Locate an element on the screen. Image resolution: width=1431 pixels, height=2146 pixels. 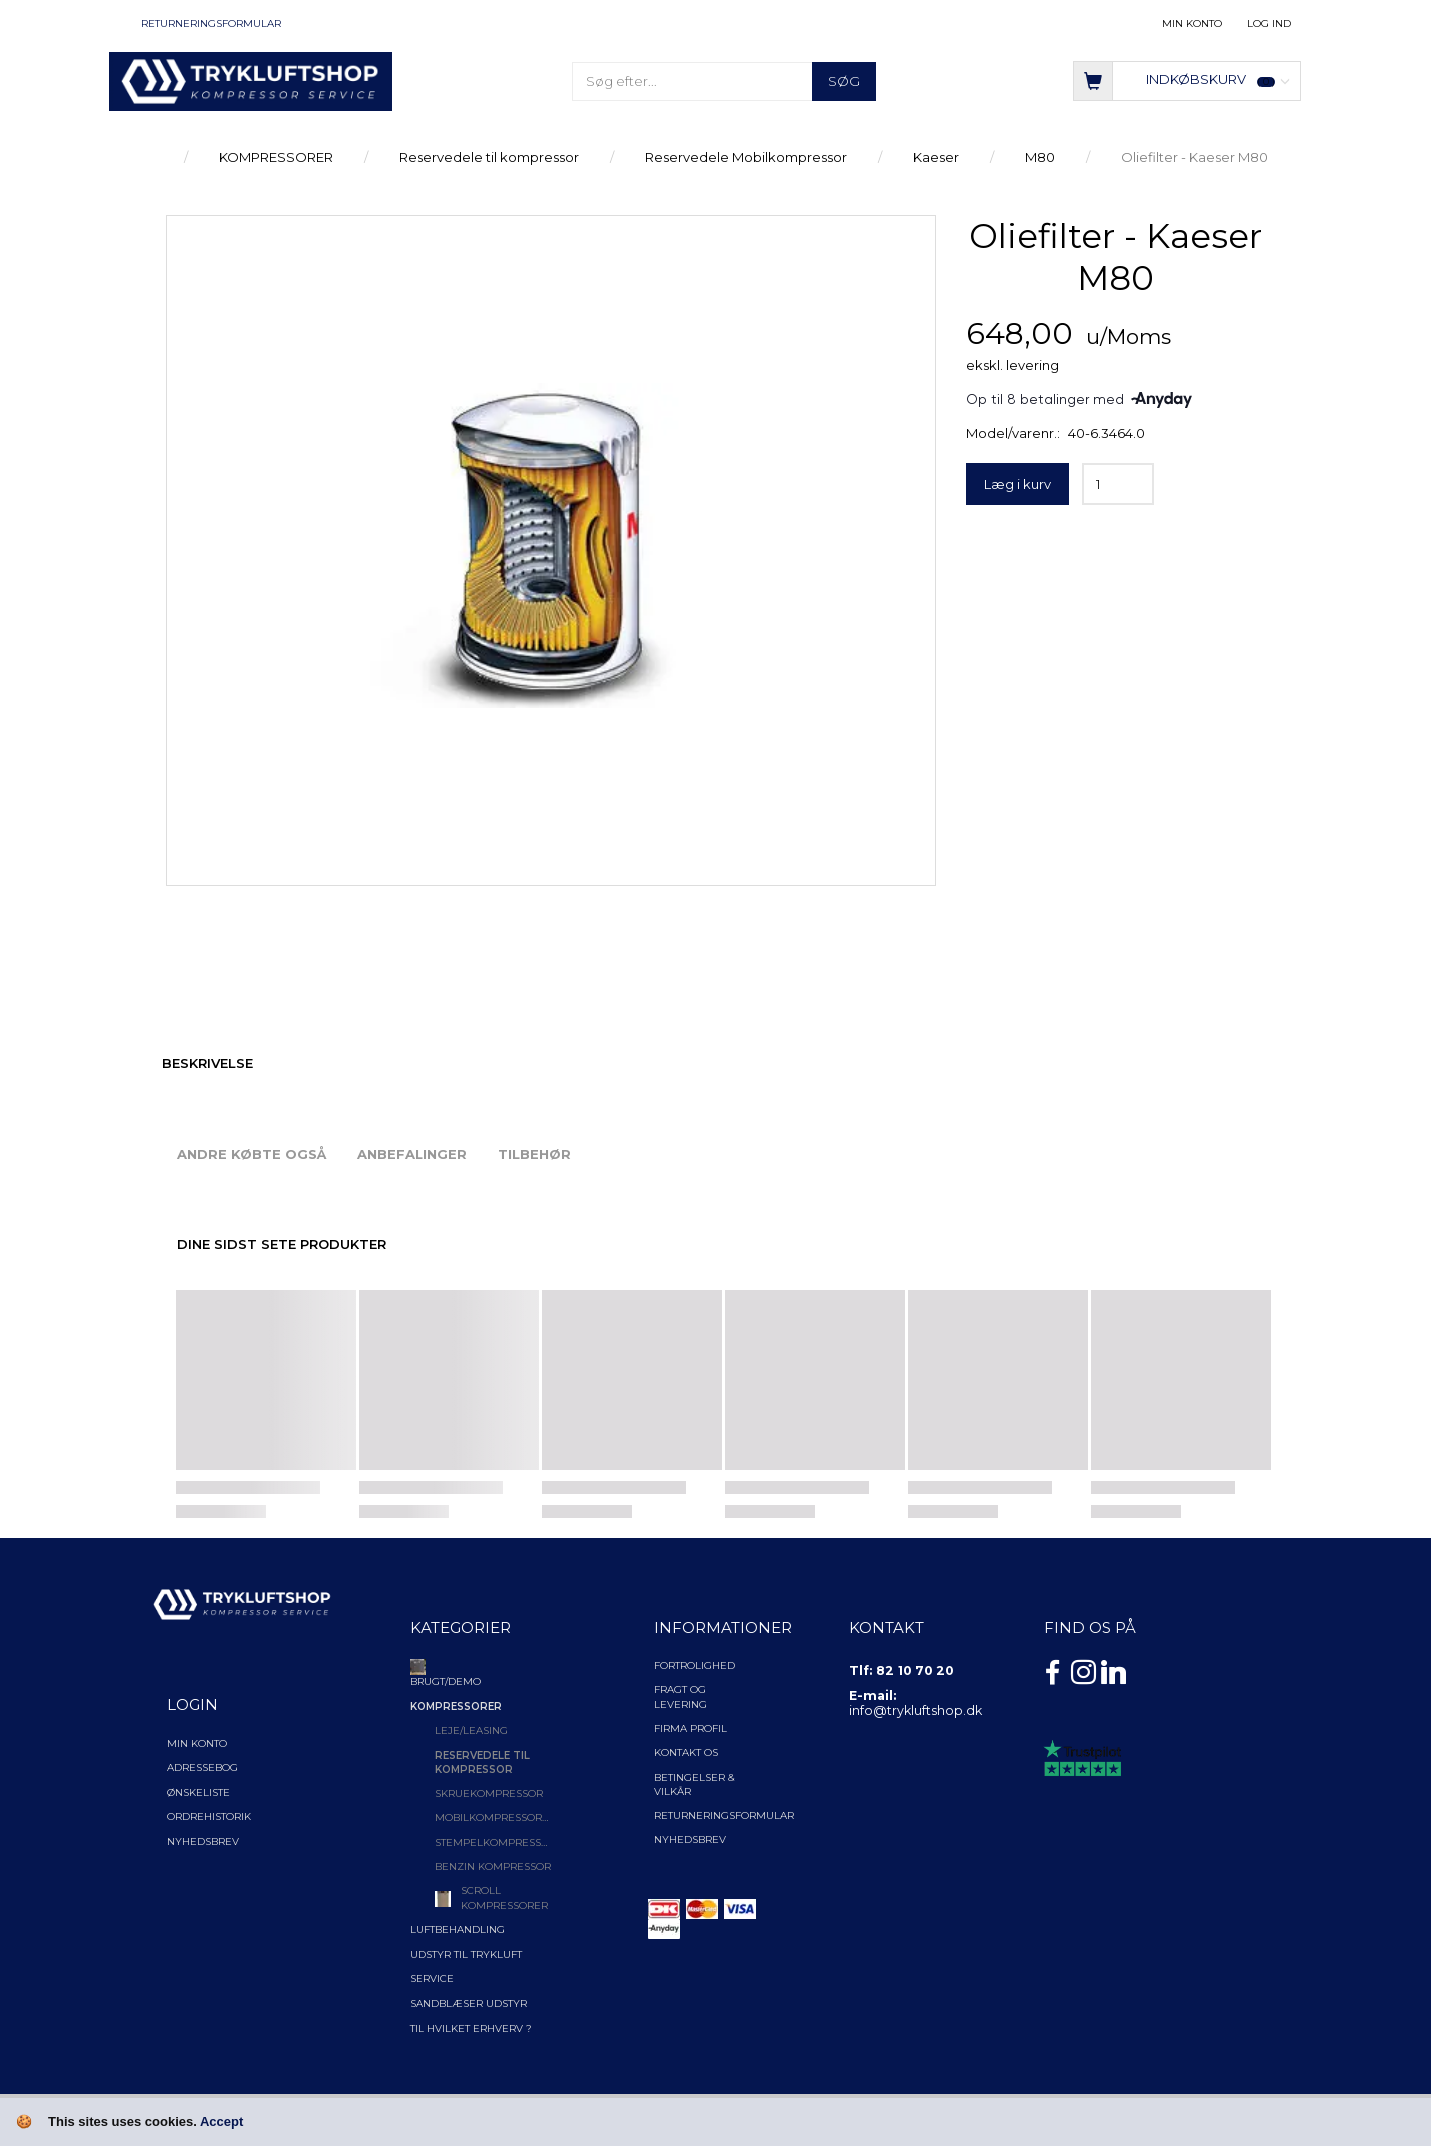
Betingelser & Vilkår is located at coordinates (694, 1784).